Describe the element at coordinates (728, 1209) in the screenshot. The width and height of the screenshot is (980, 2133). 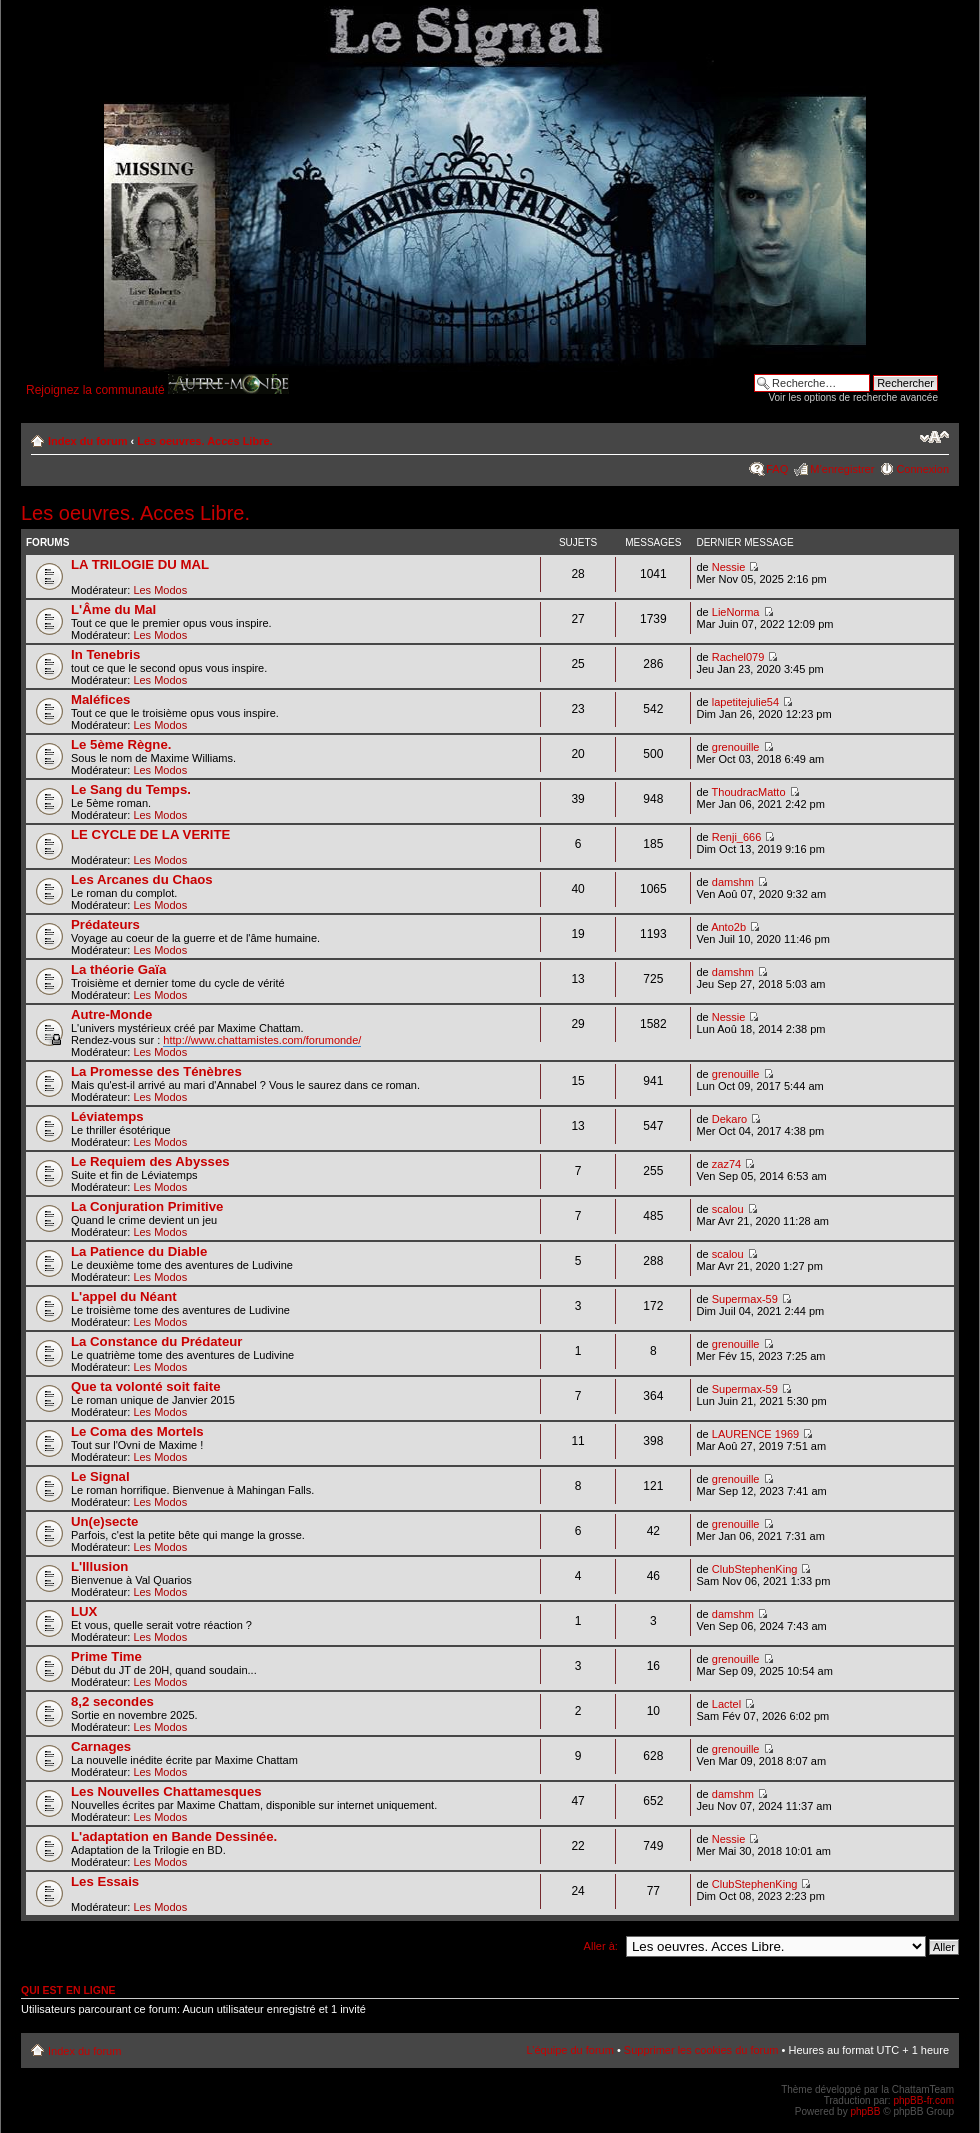
I see `scalou` at that location.